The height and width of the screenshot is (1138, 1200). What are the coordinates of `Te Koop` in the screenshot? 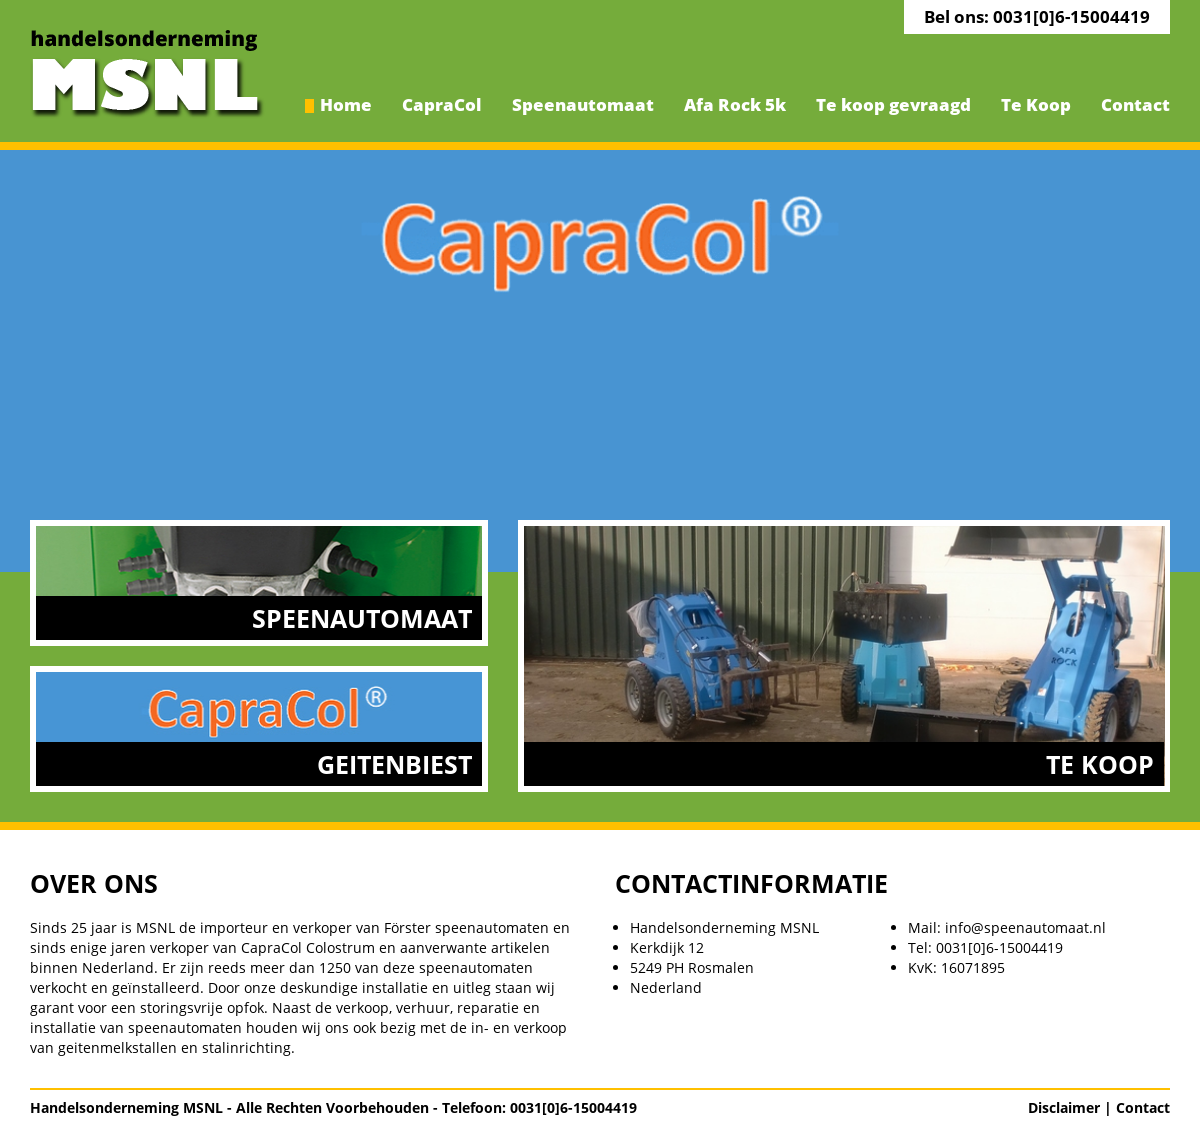 It's located at (1036, 104).